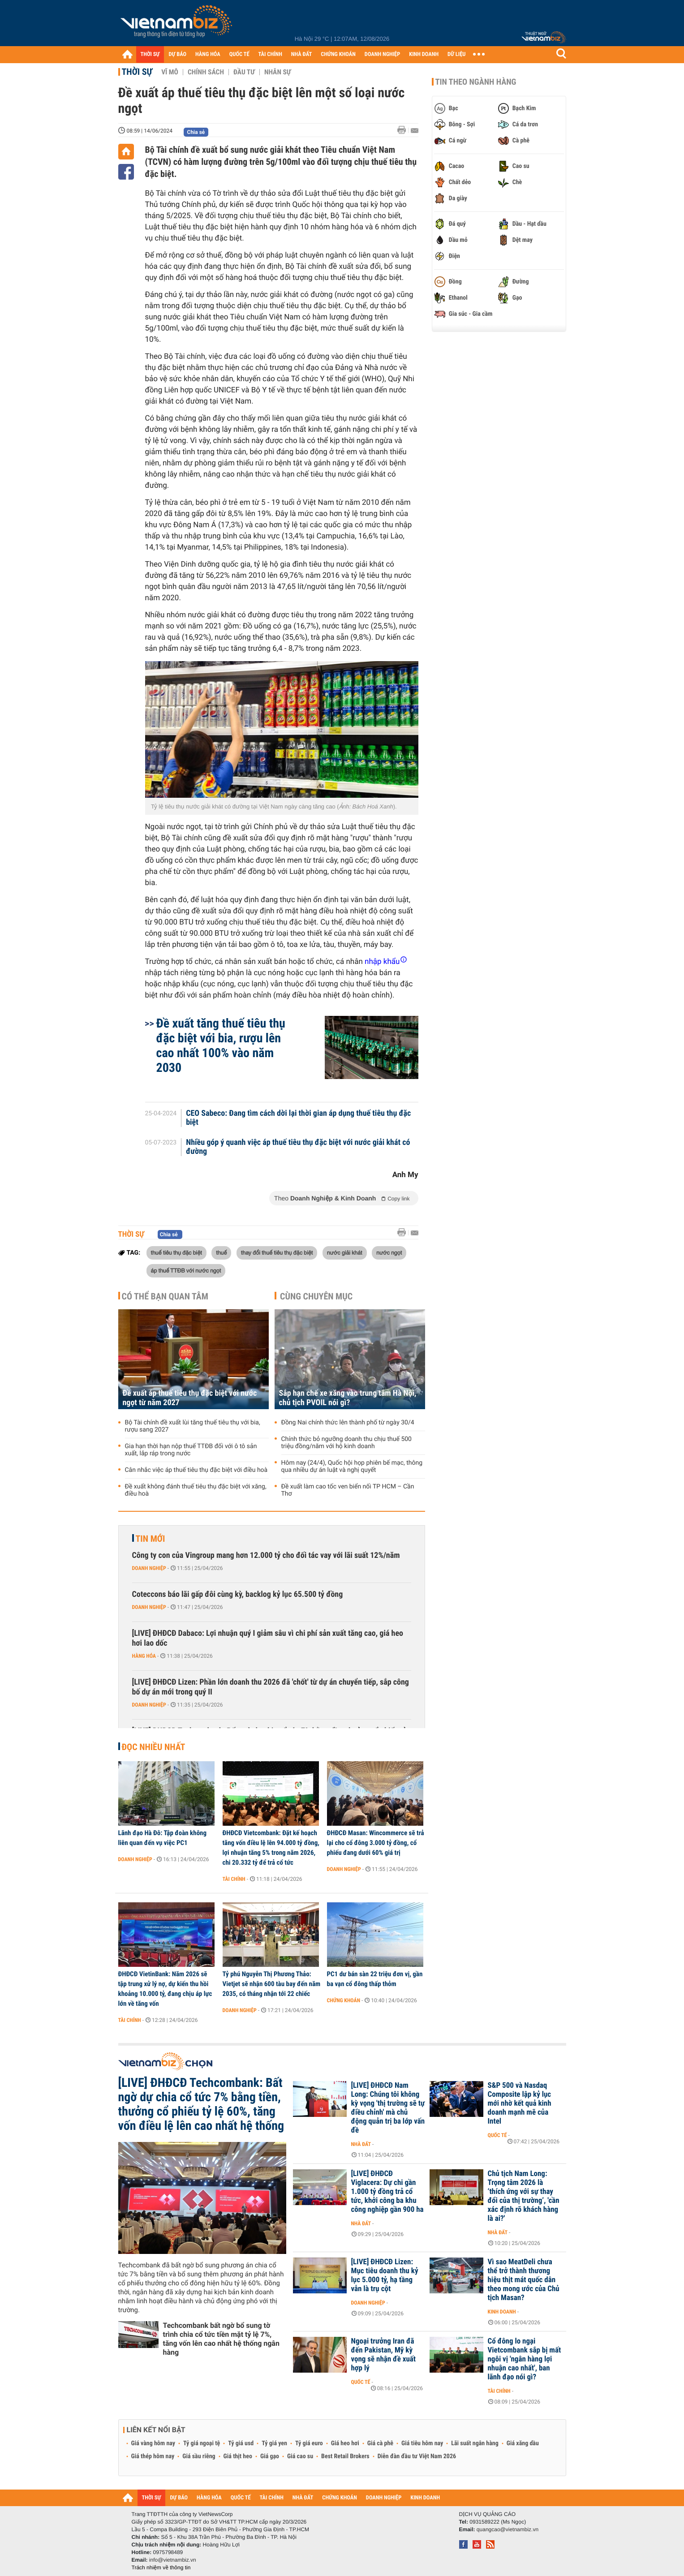 The height and width of the screenshot is (2576, 684). Describe the element at coordinates (244, 72) in the screenshot. I see `Đầu tư` at that location.